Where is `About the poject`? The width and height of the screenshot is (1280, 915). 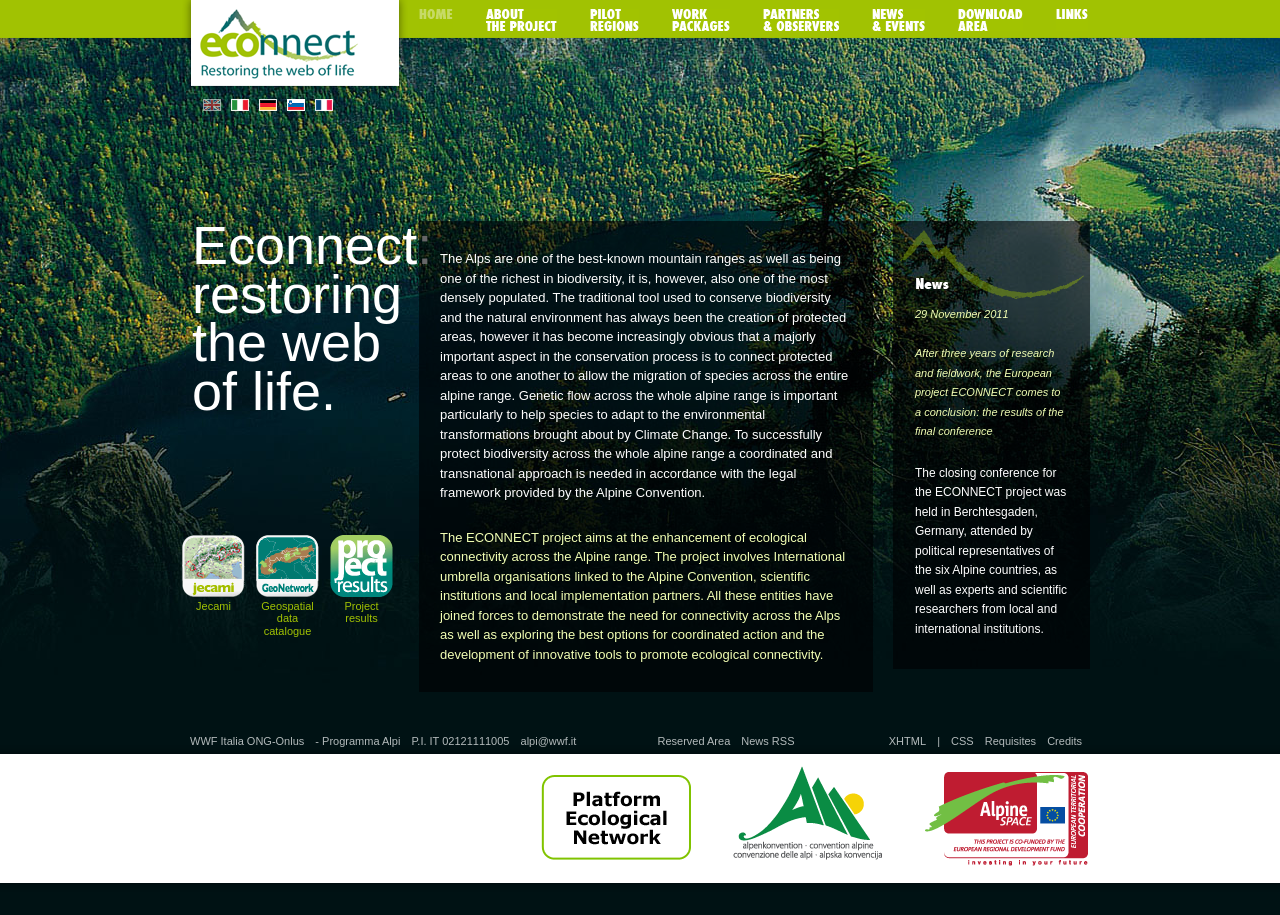 About the poject is located at coordinates (521, 20).